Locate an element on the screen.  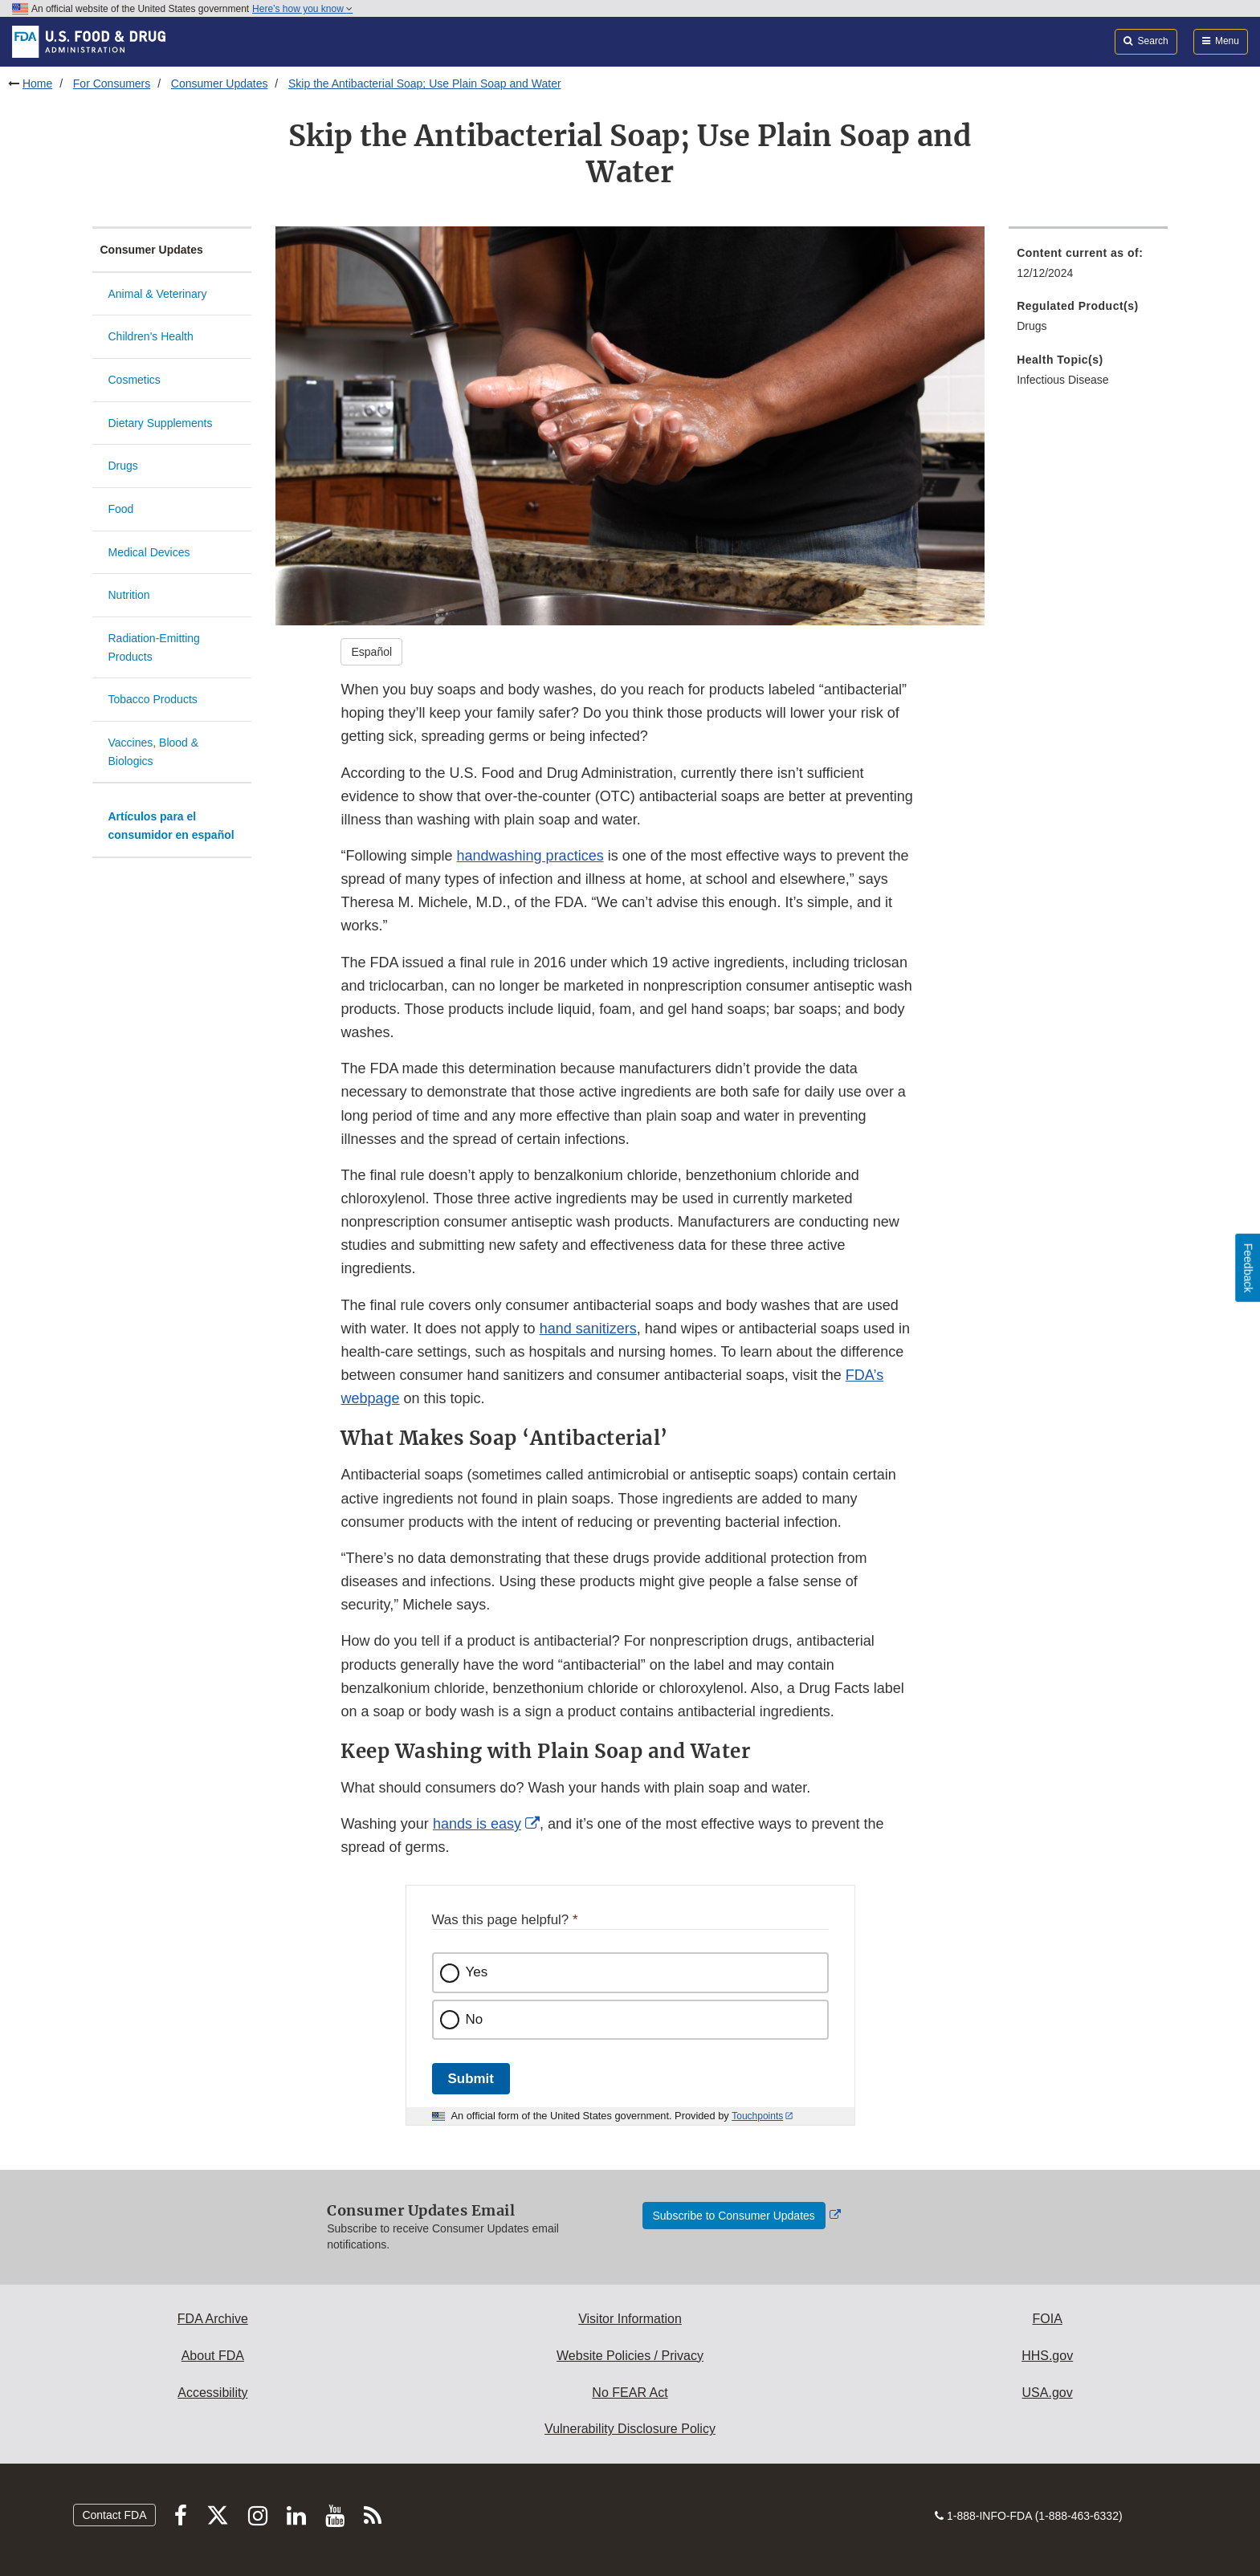
Animal & Veterinary is located at coordinates (157, 293).